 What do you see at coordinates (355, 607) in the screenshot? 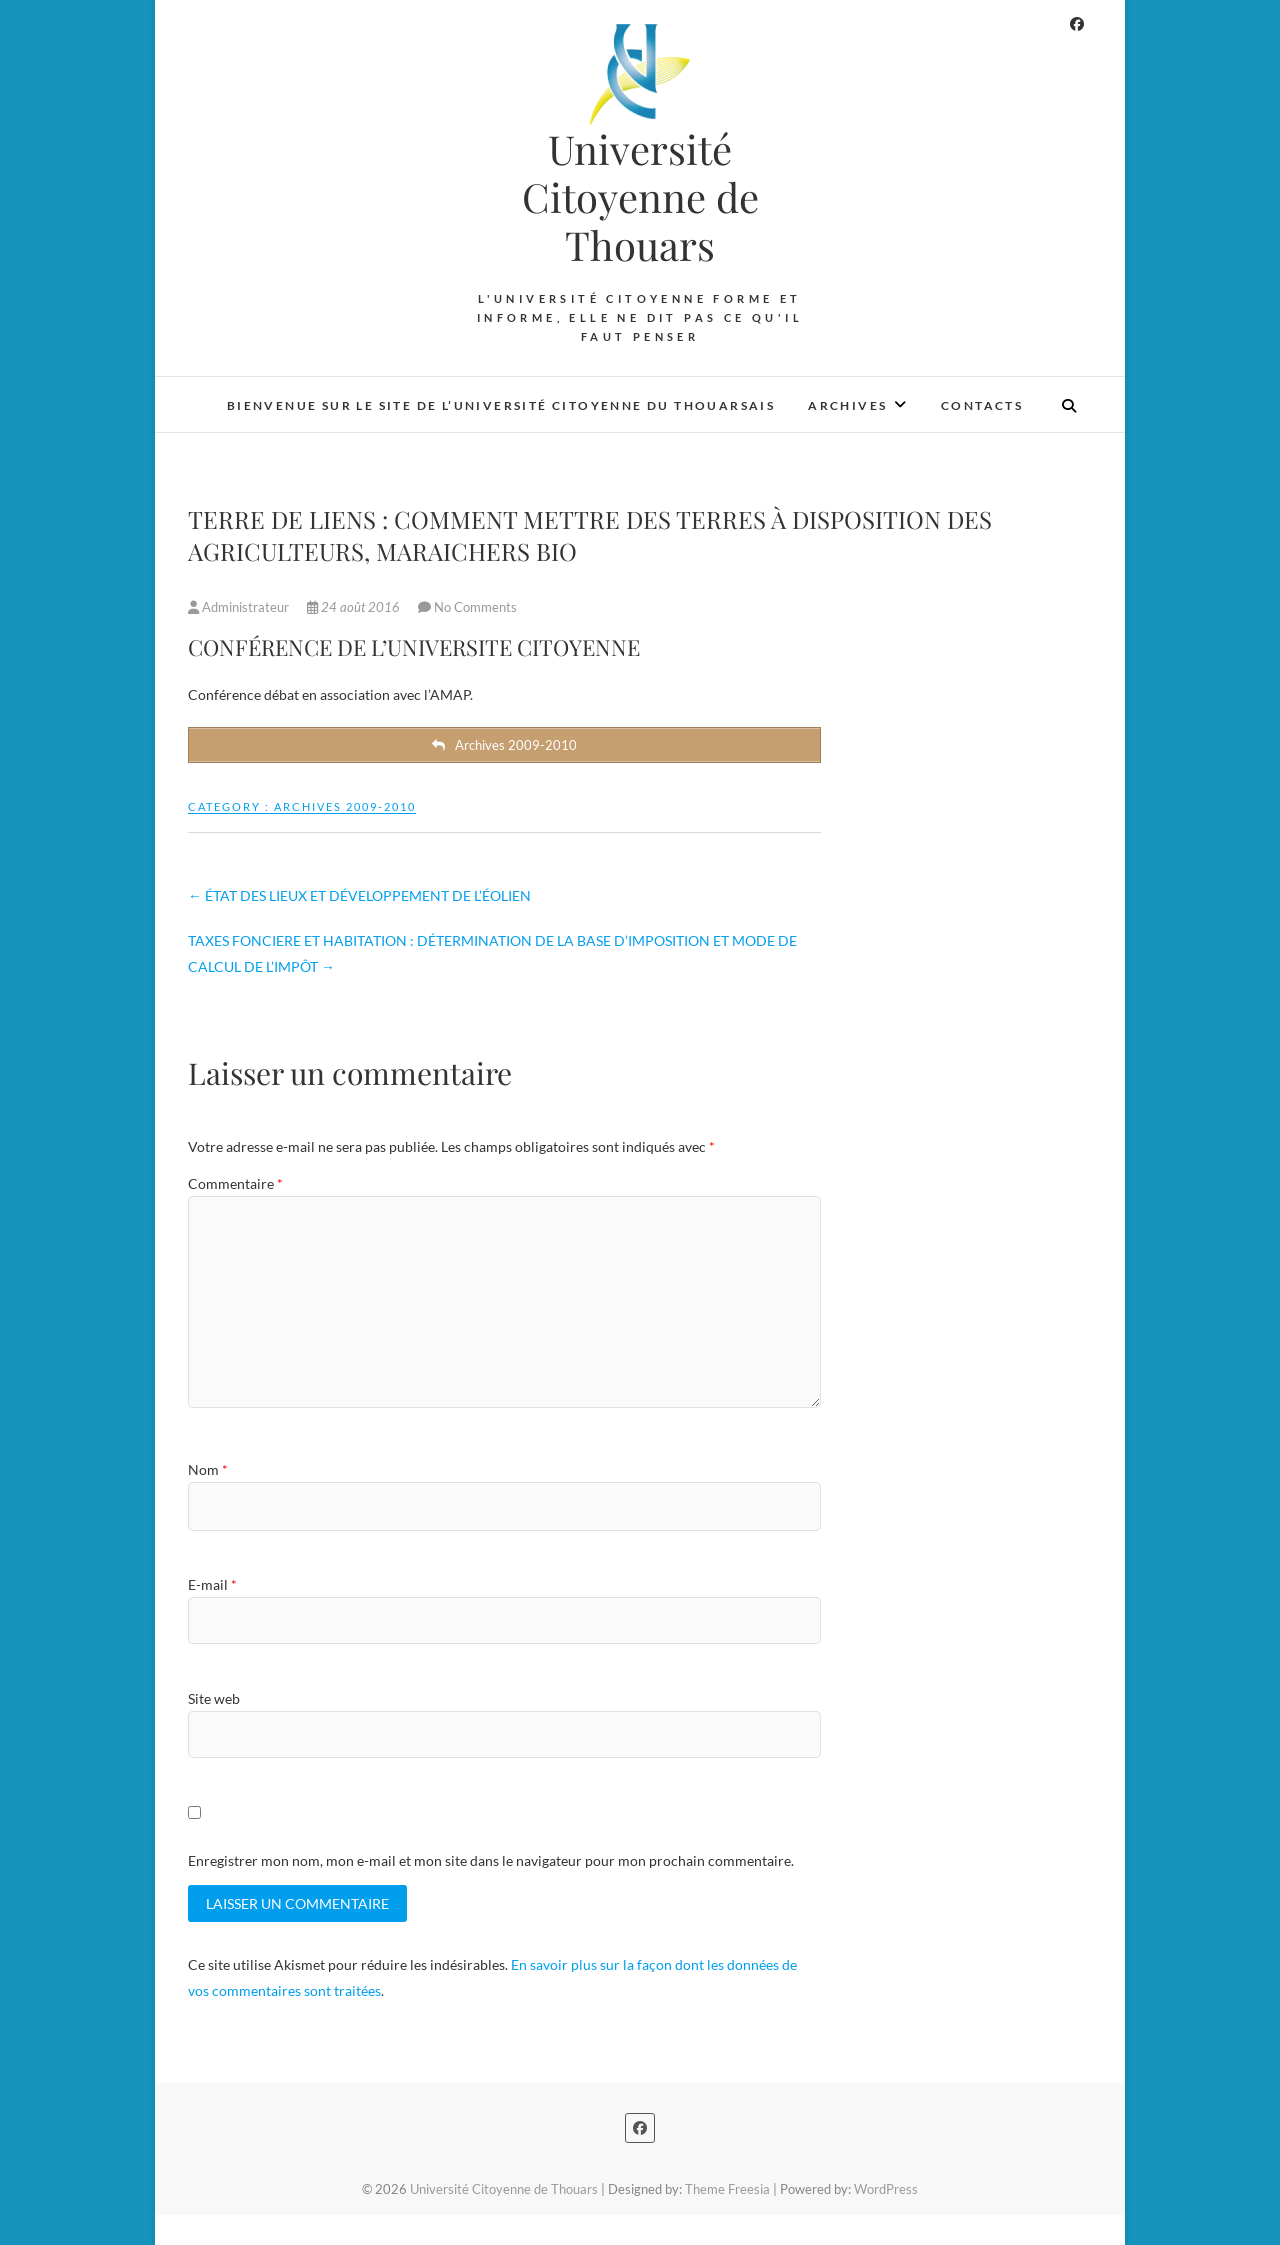
I see `24 août 2016` at bounding box center [355, 607].